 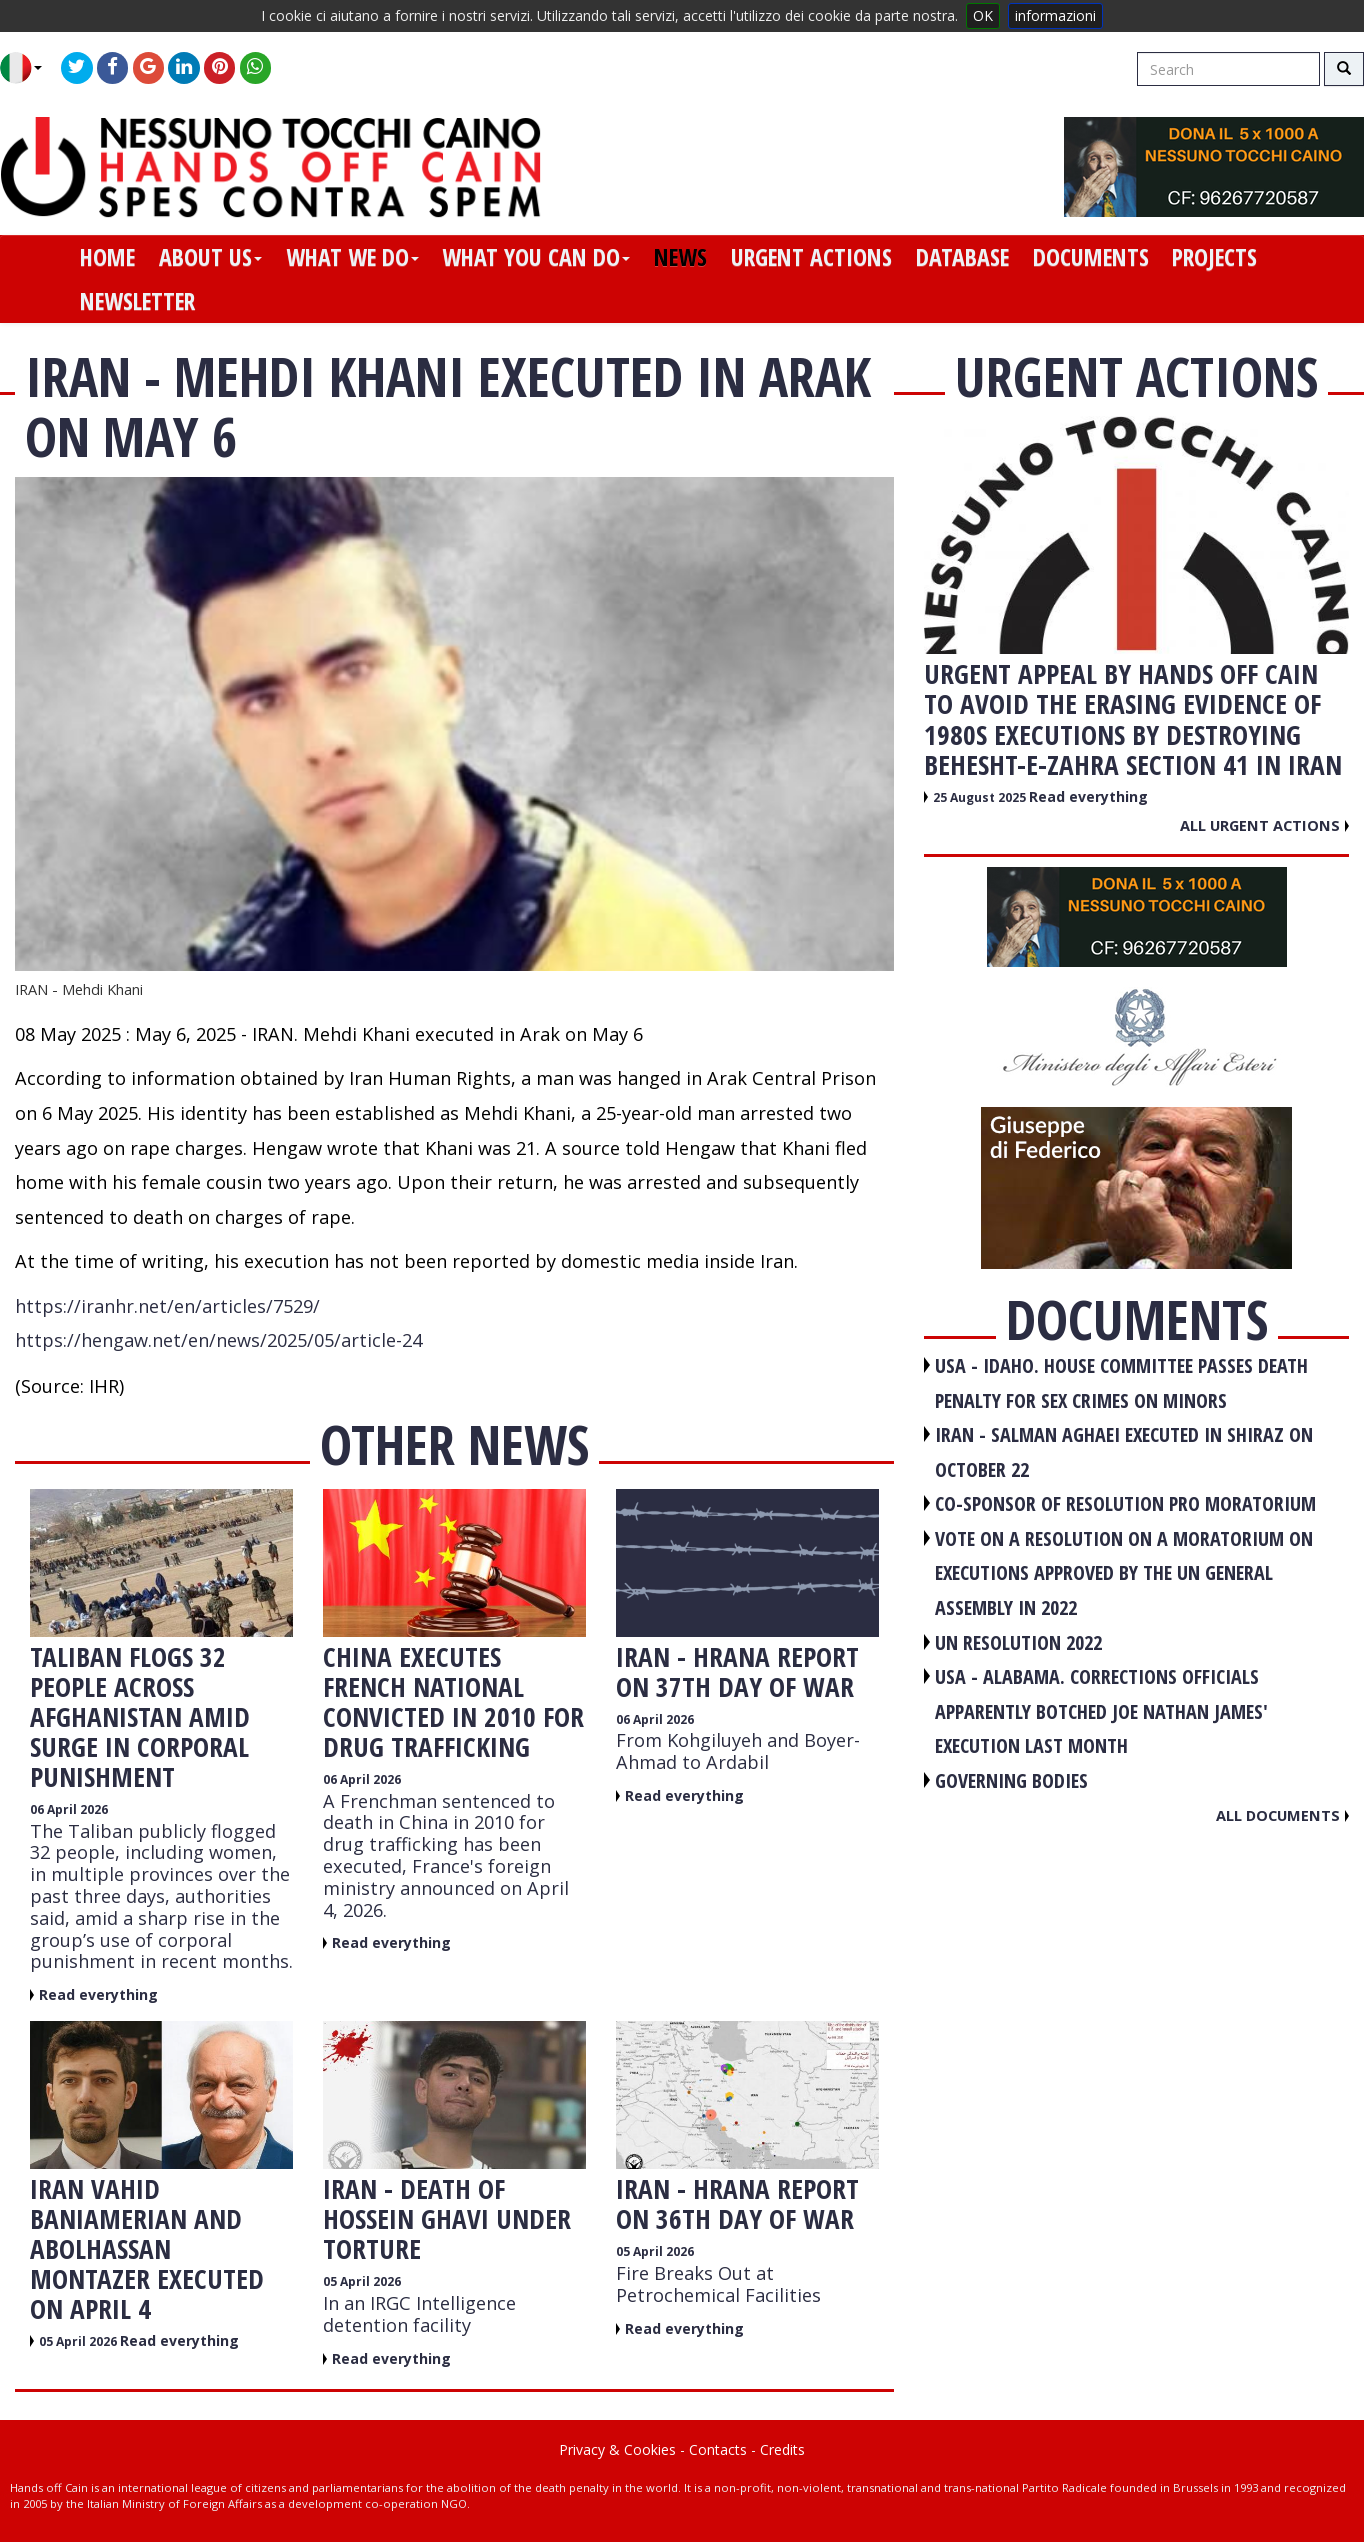 I want to click on Contacts, so click(x=718, y=2449).